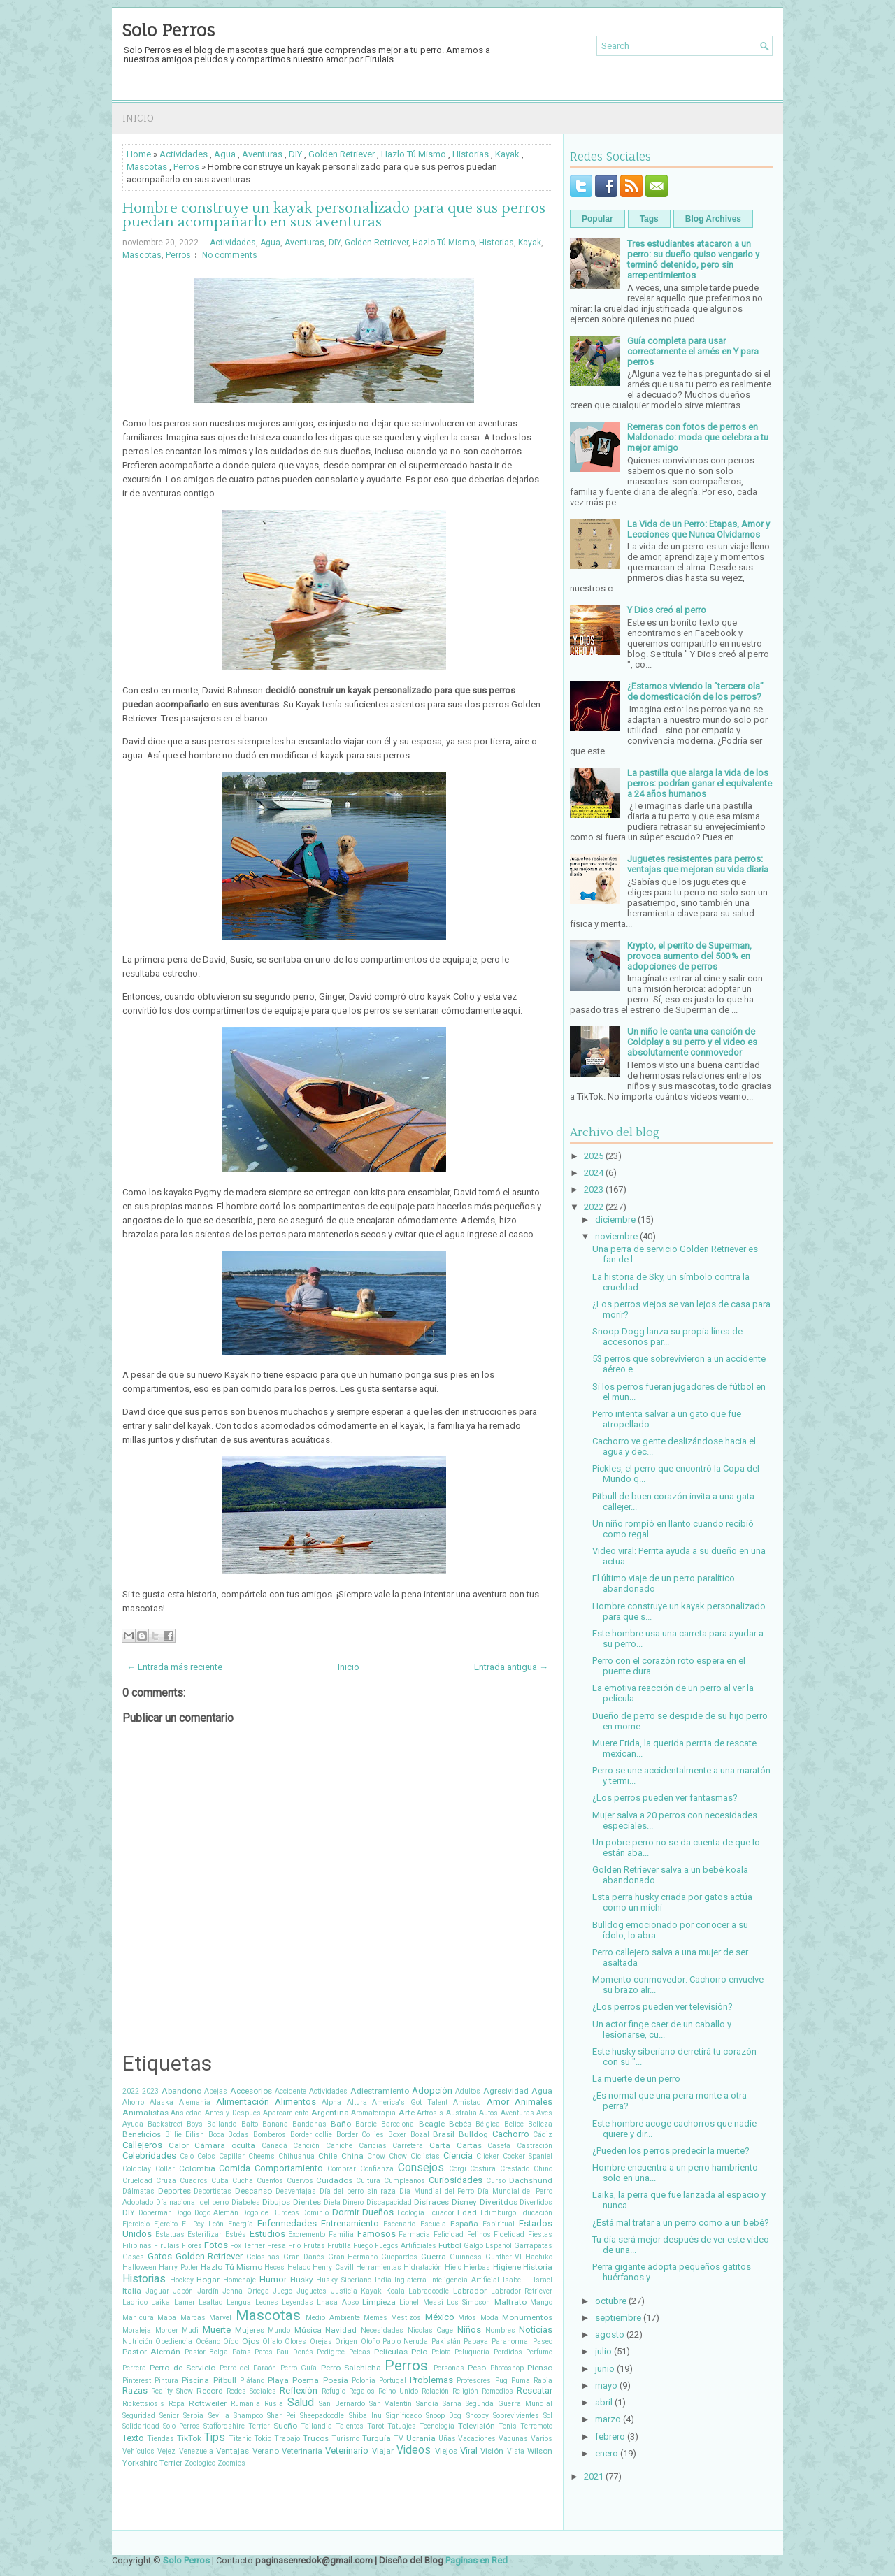 This screenshot has width=895, height=2576. I want to click on Excremento, so click(306, 2234).